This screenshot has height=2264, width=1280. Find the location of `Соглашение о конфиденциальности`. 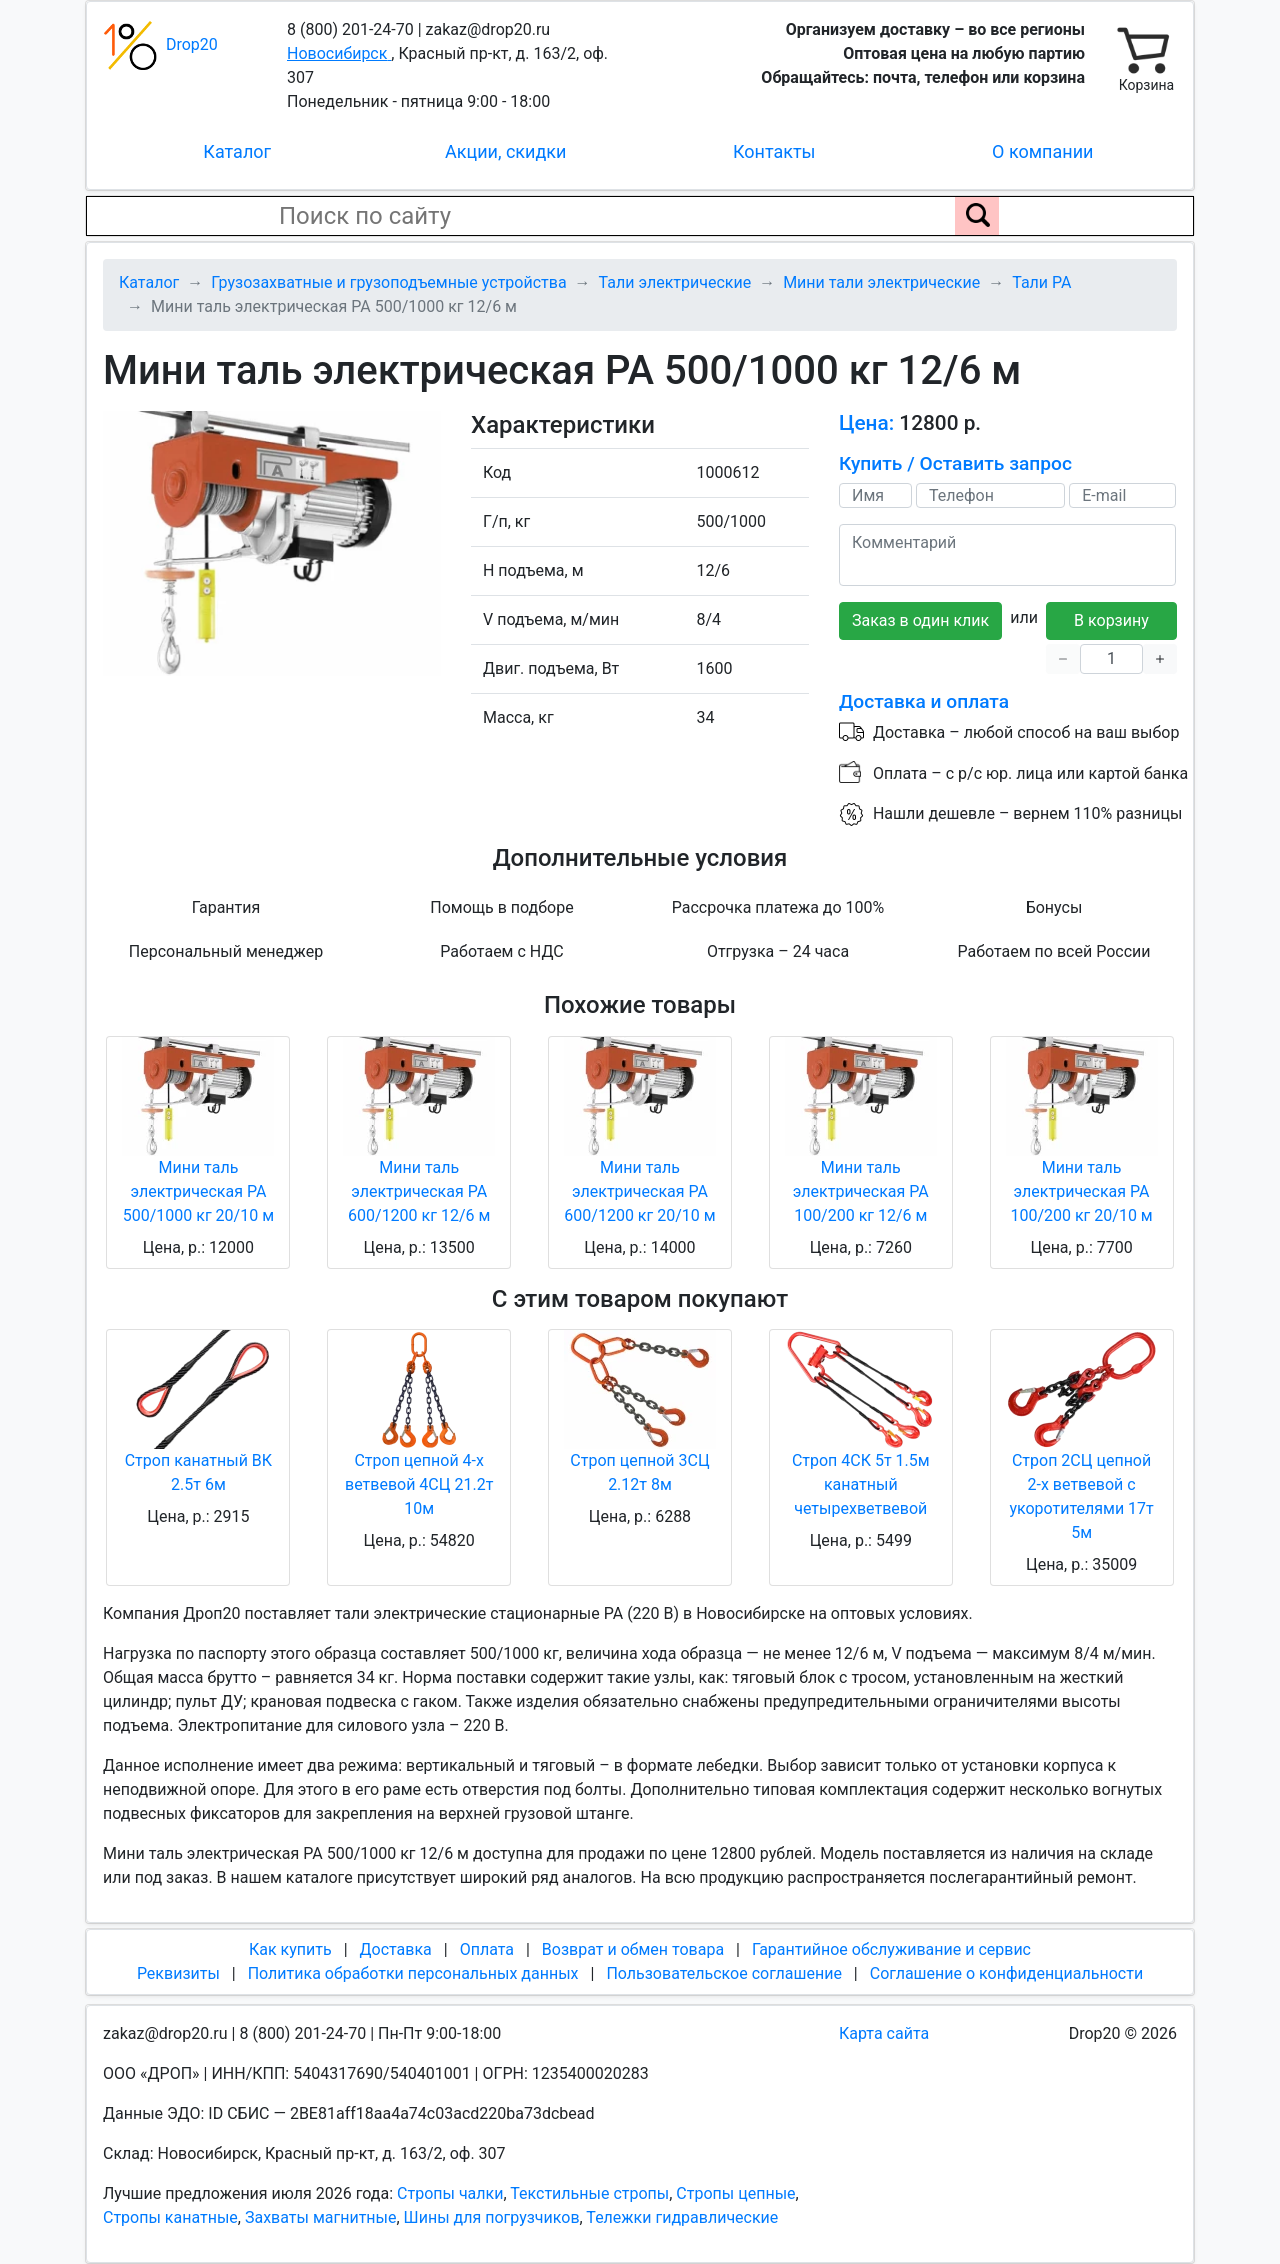

Соглашение о конфиденциальности is located at coordinates (1006, 1973).